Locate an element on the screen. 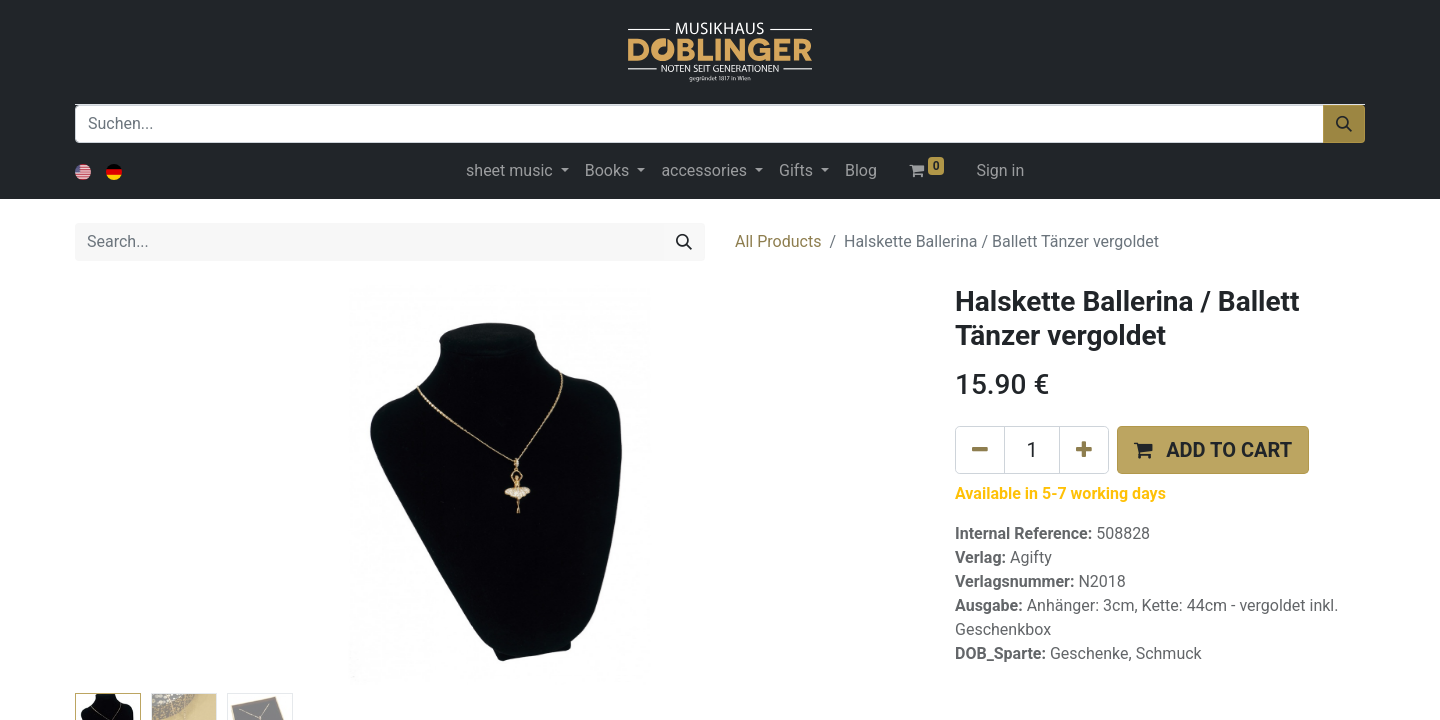 The width and height of the screenshot is (1440, 720). [Suchen] is located at coordinates (1344, 124).